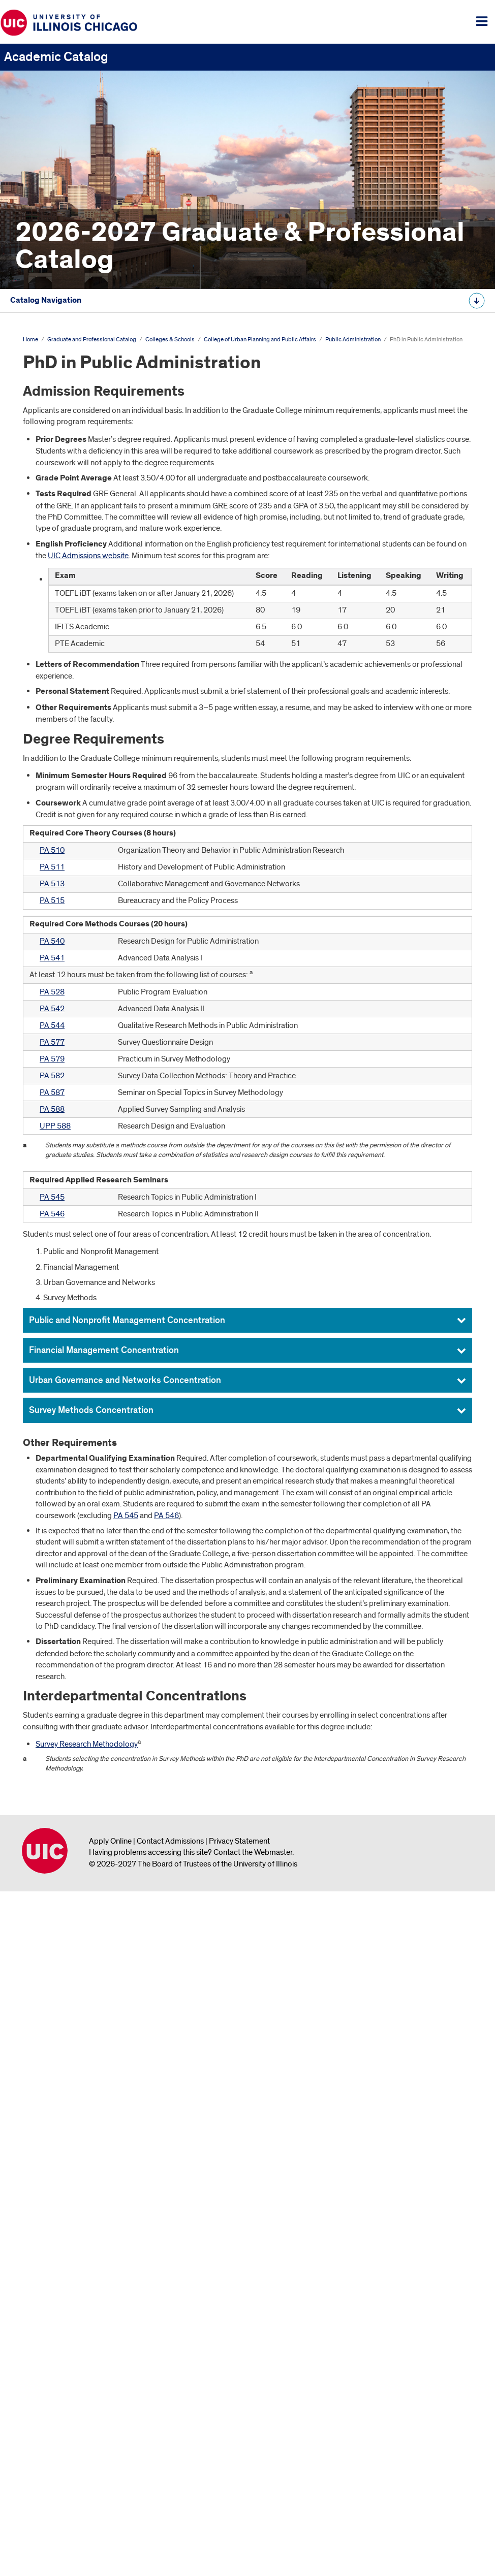 Image resolution: width=495 pixels, height=2576 pixels. I want to click on Degree Programs, so click(53, 435).